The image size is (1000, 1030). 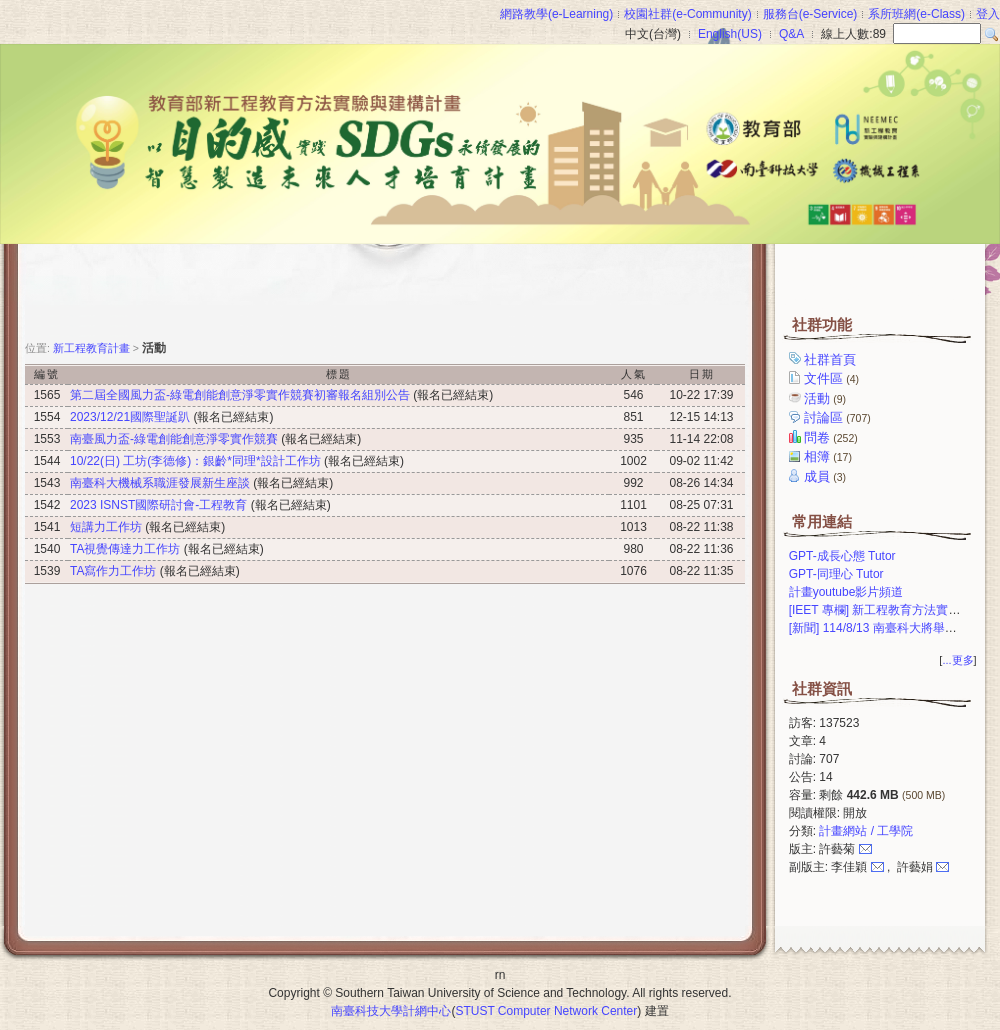 I want to click on STUST Computer Network Center, so click(x=546, y=1011).